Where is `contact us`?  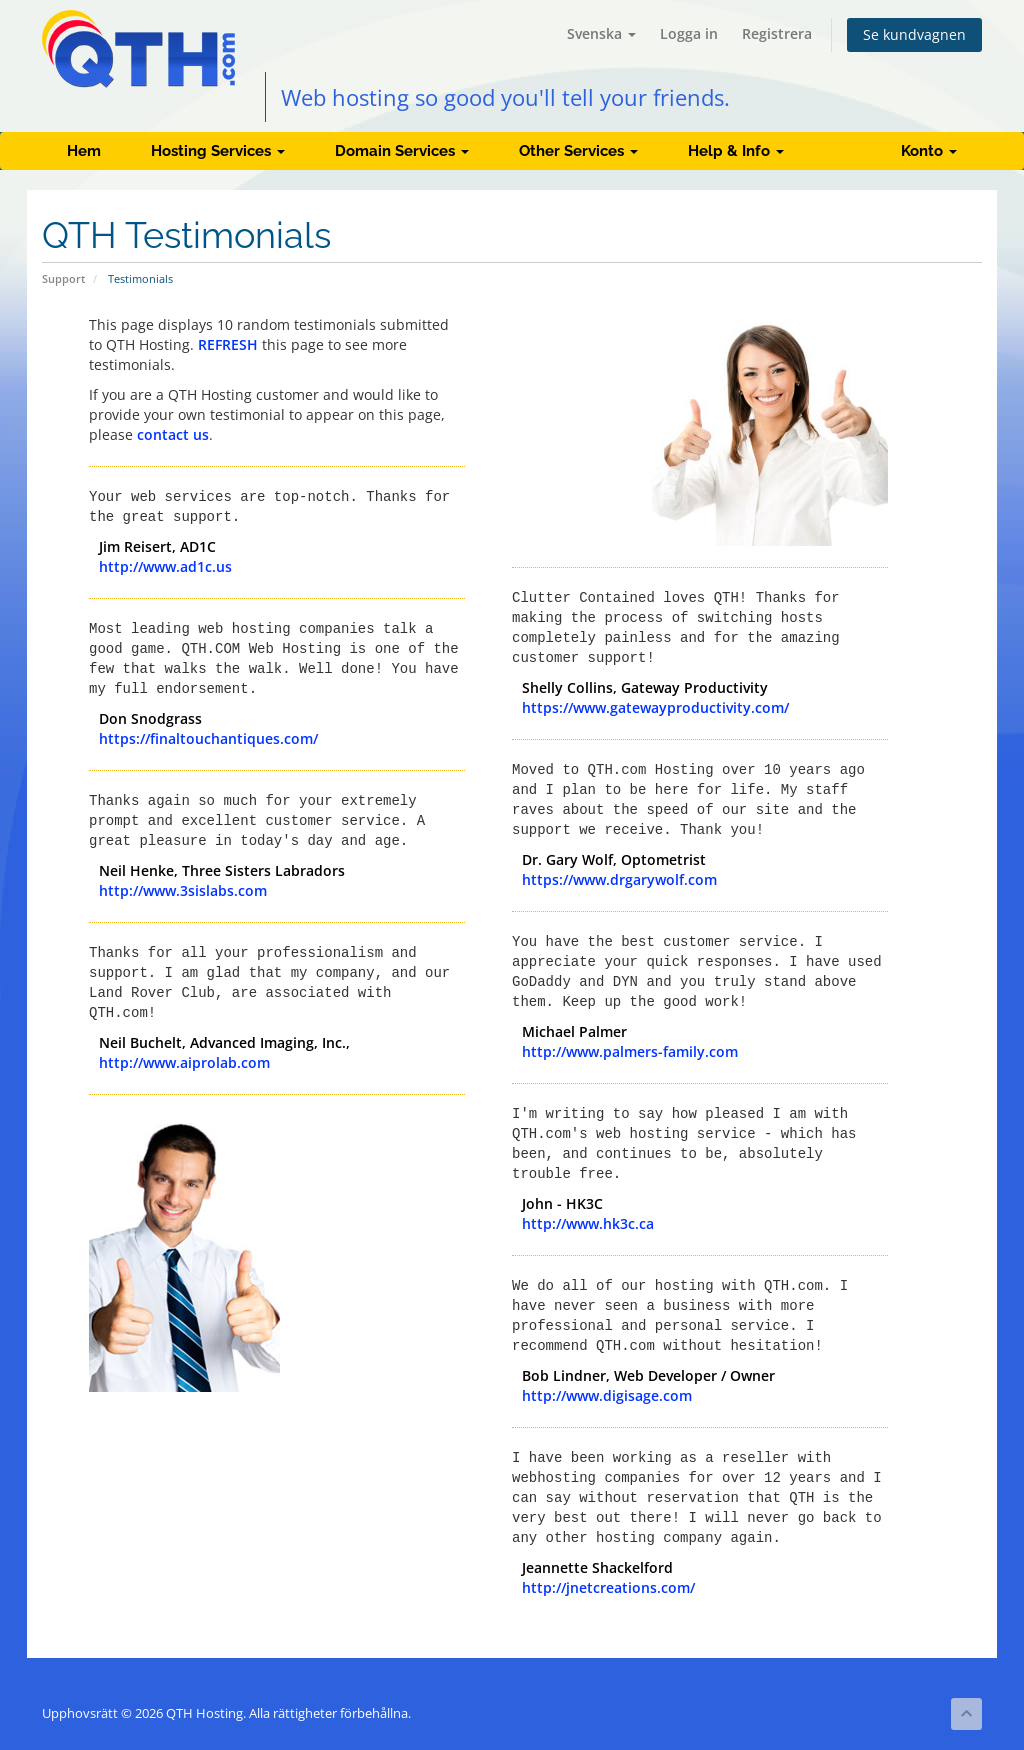
contact us is located at coordinates (173, 434).